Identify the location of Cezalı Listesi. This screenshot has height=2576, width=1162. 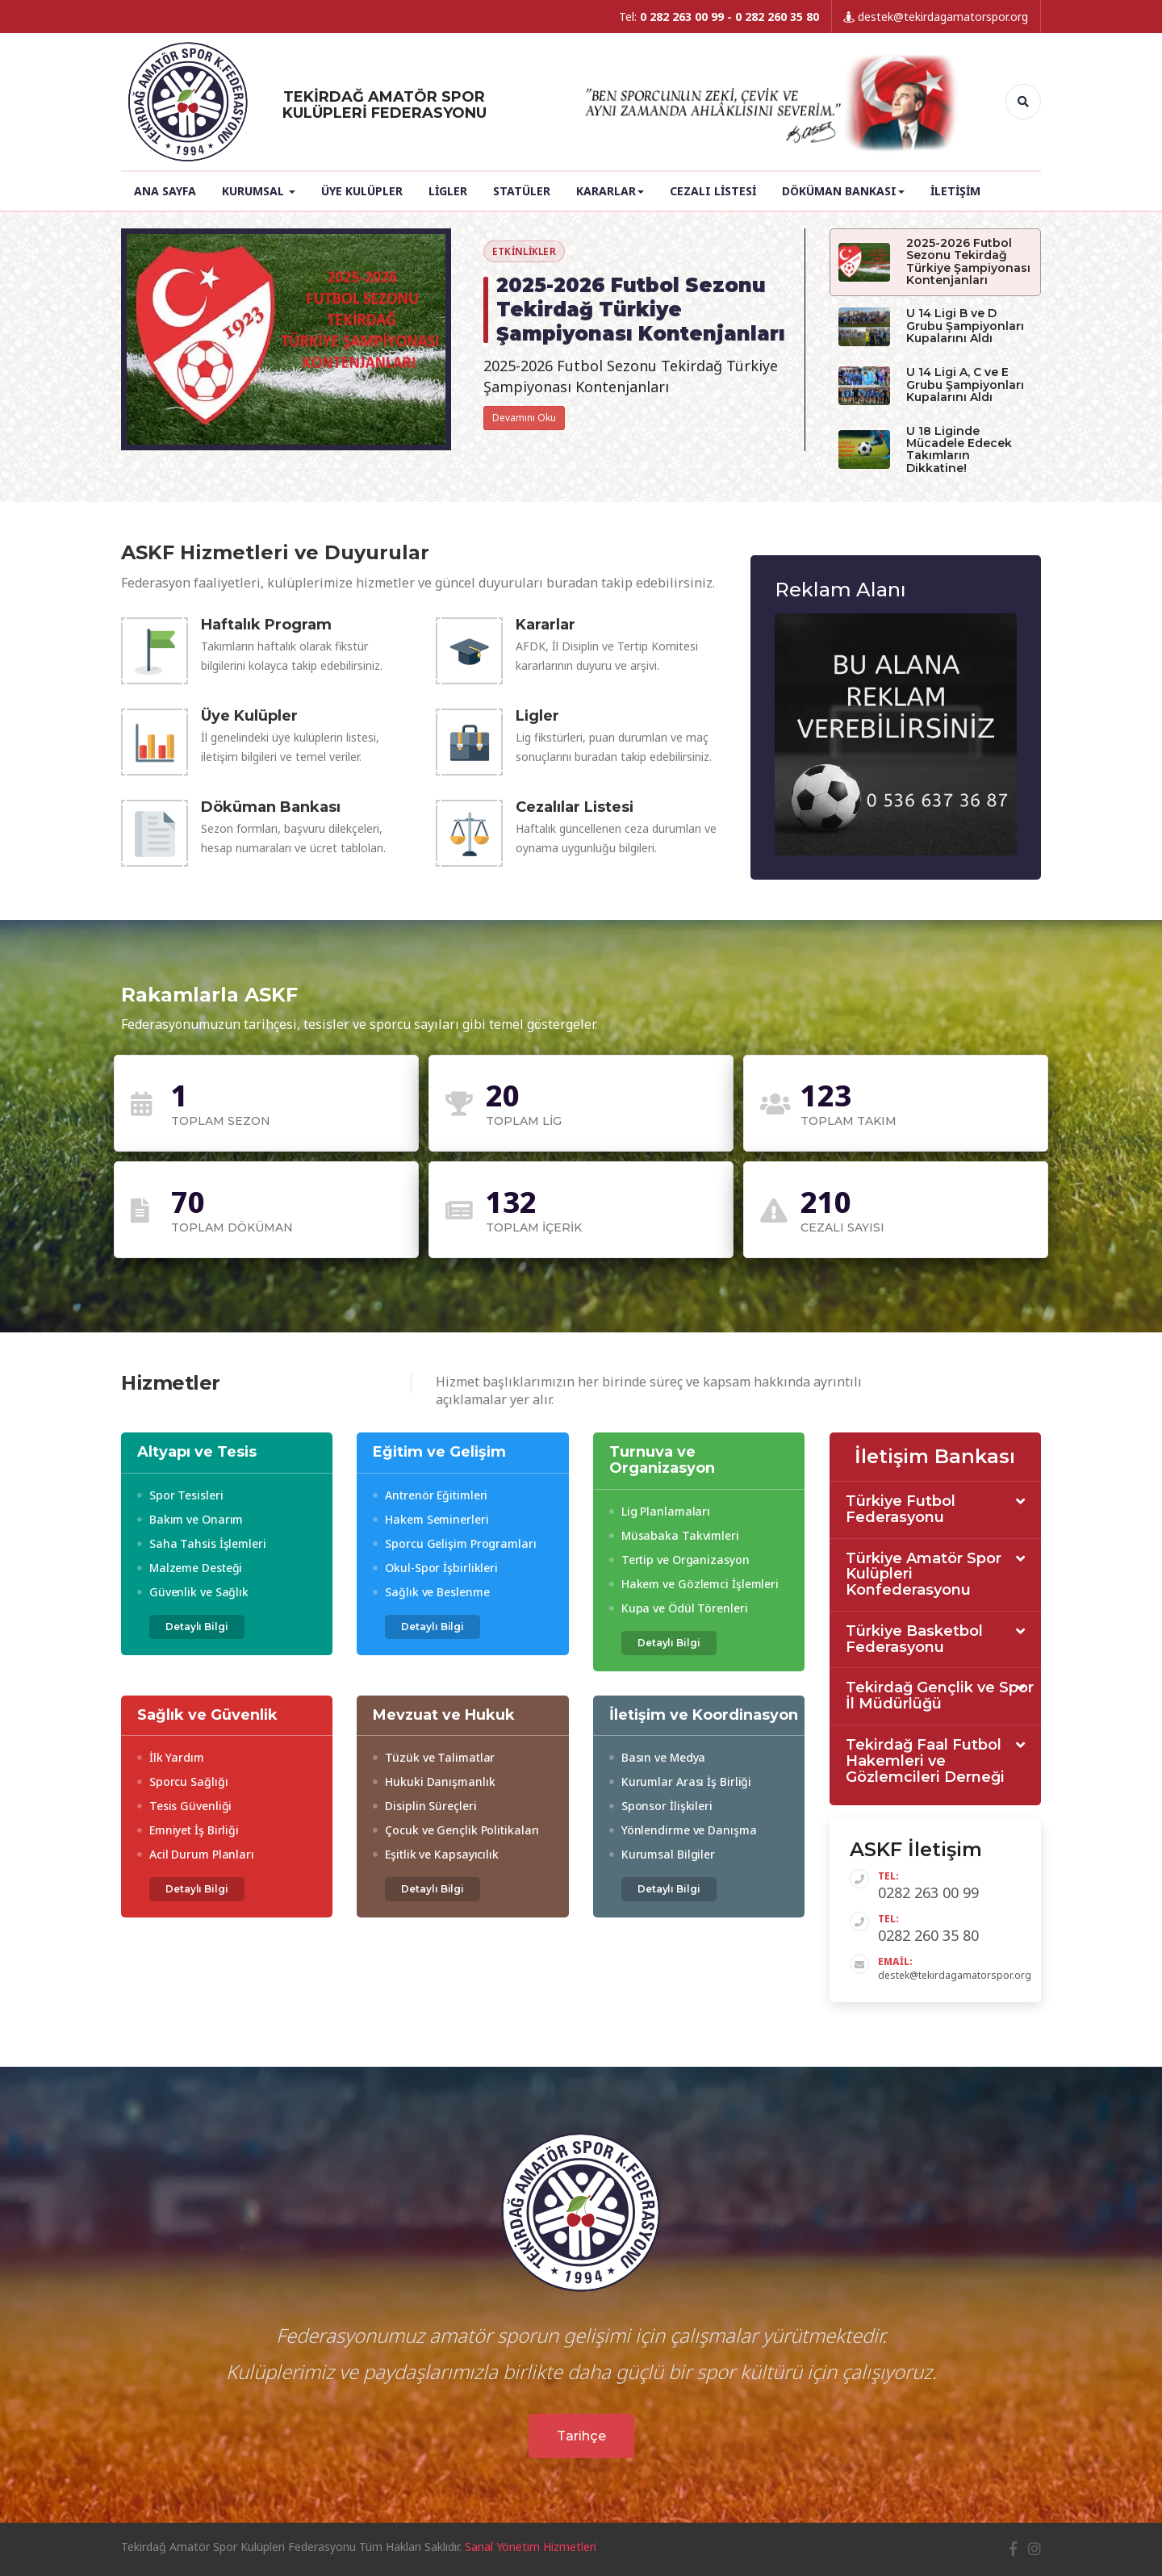
(713, 191).